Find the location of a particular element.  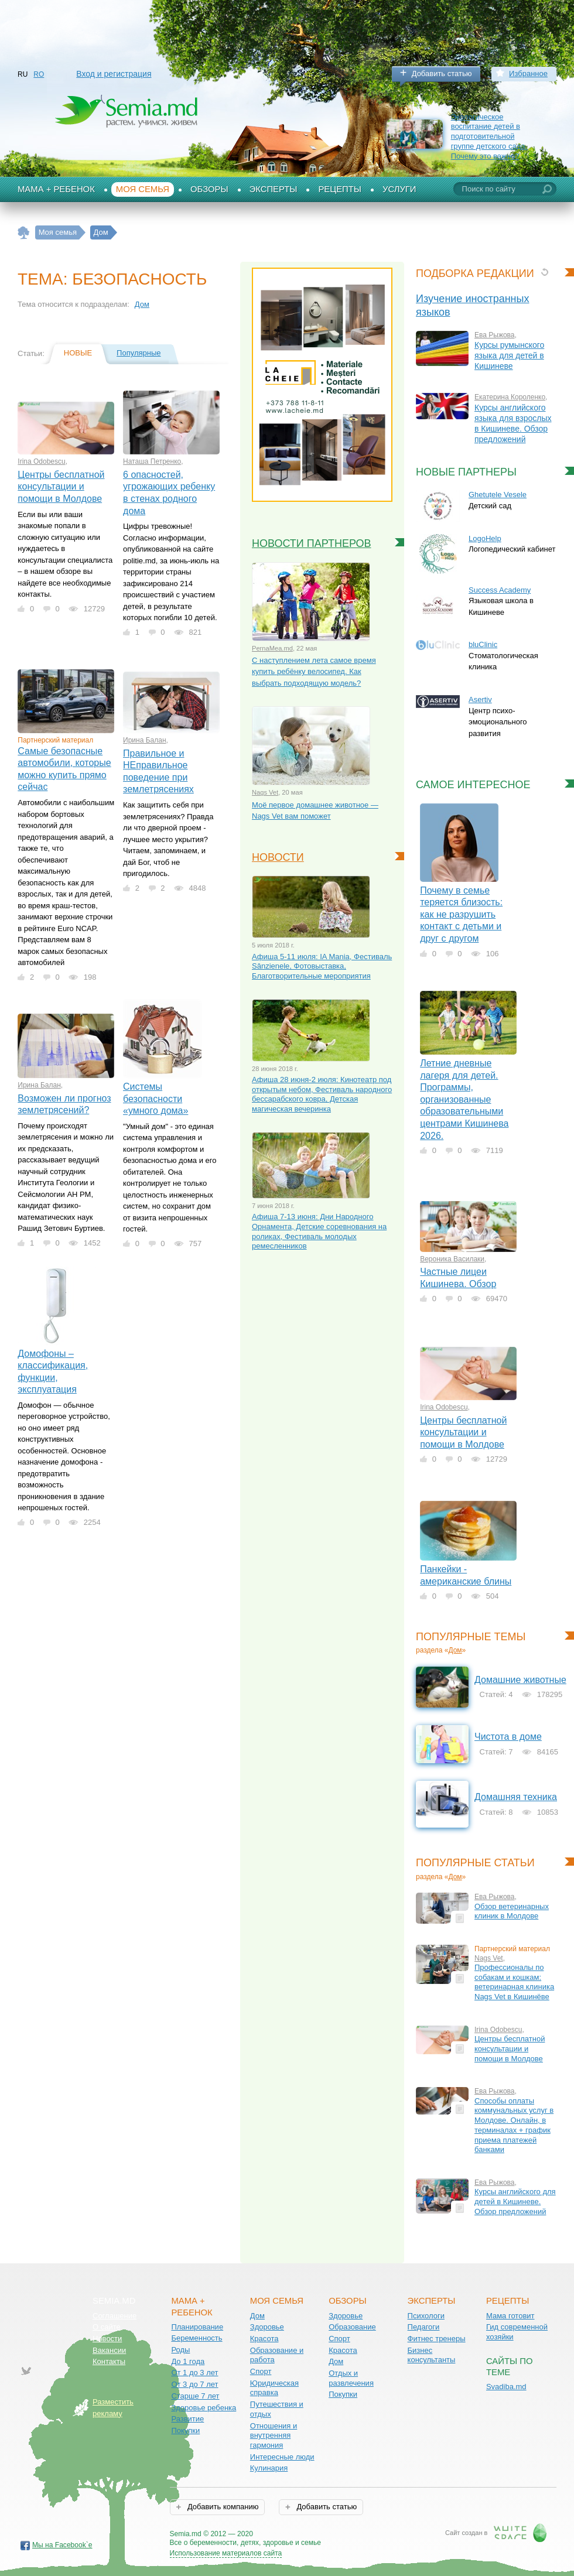

Домашние животные is located at coordinates (520, 1680).